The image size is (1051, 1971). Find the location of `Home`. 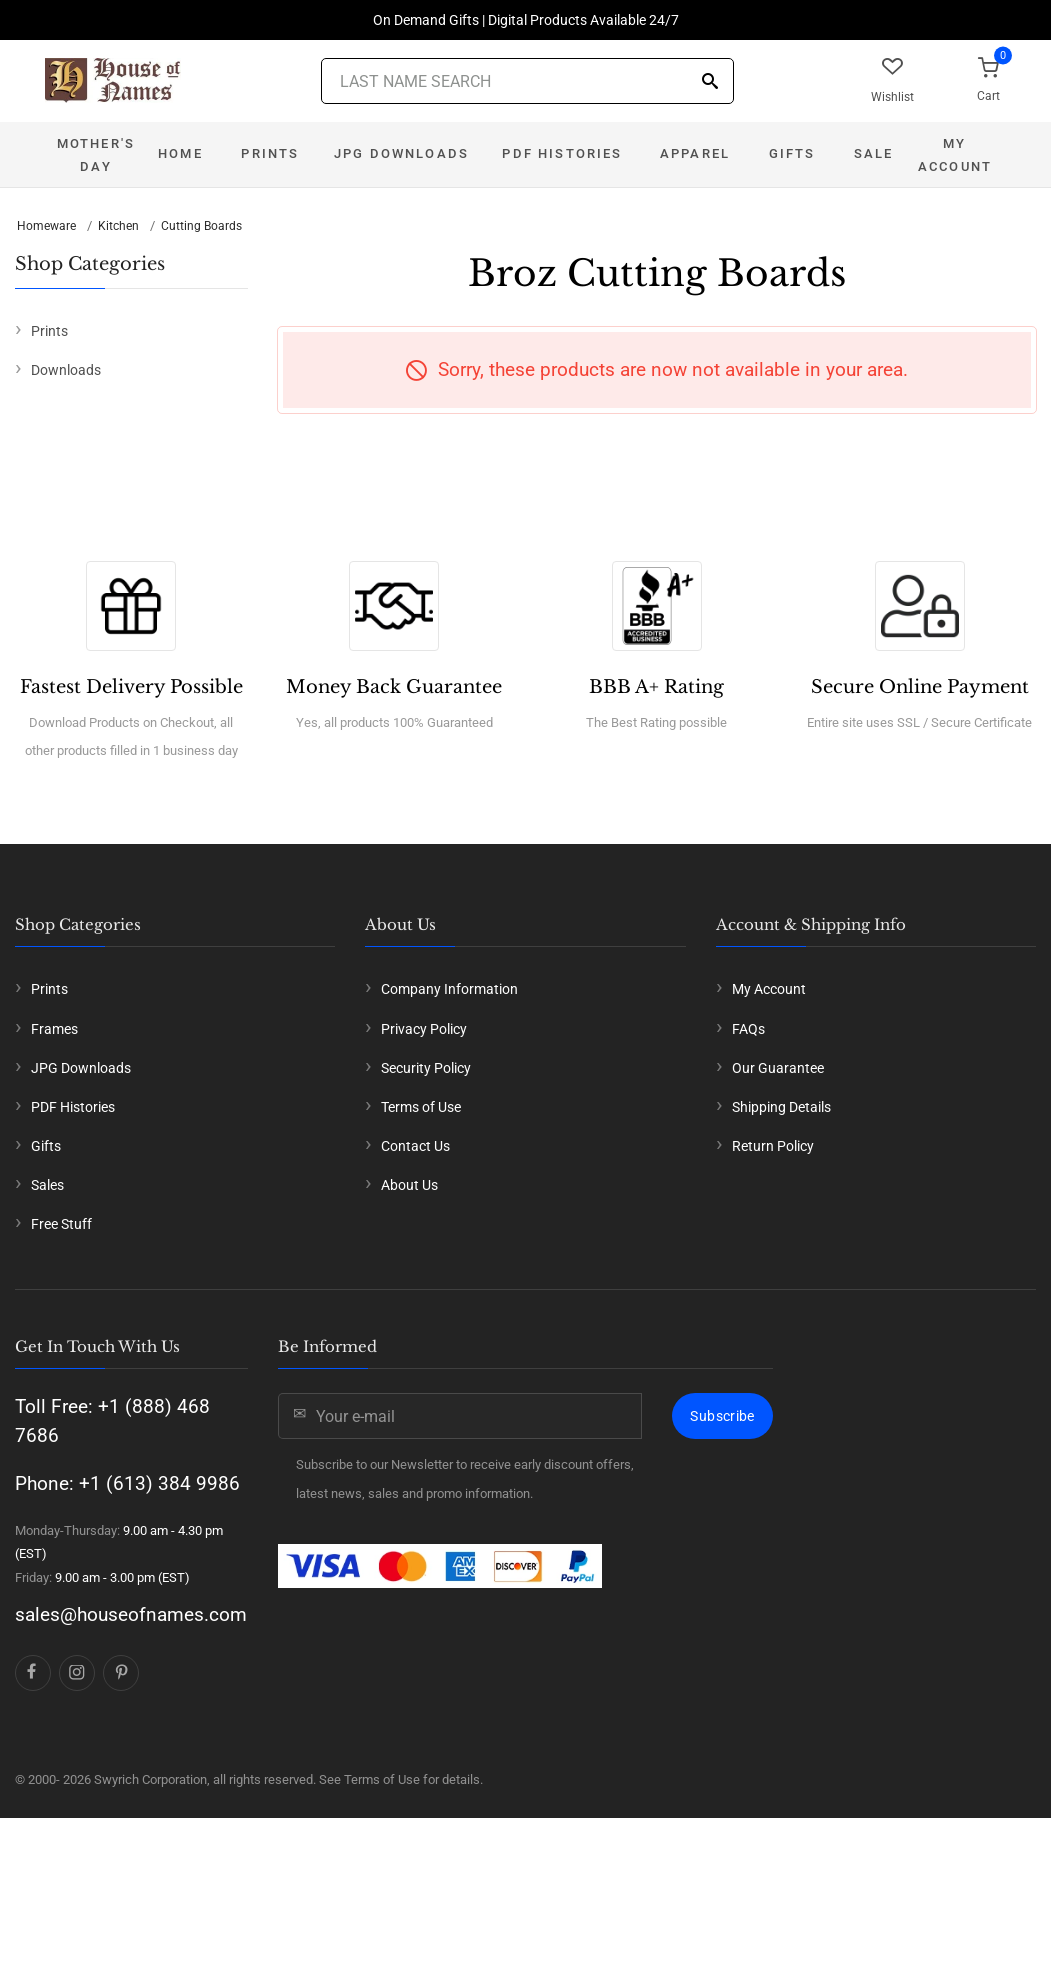

Home is located at coordinates (180, 153).